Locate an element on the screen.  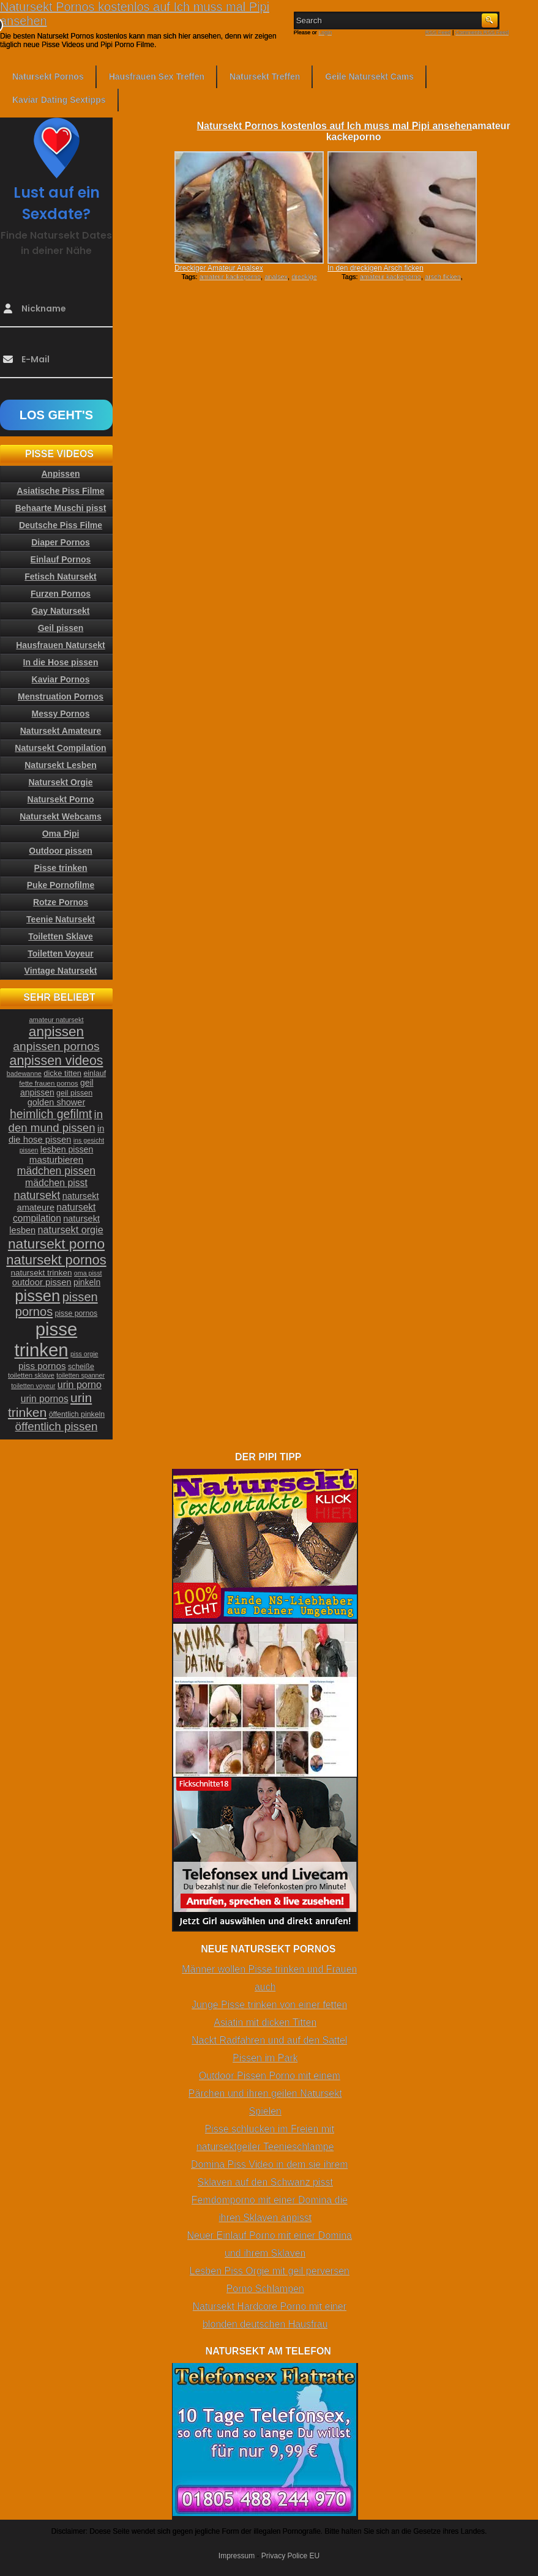
Natursekt Porno is located at coordinates (61, 799).